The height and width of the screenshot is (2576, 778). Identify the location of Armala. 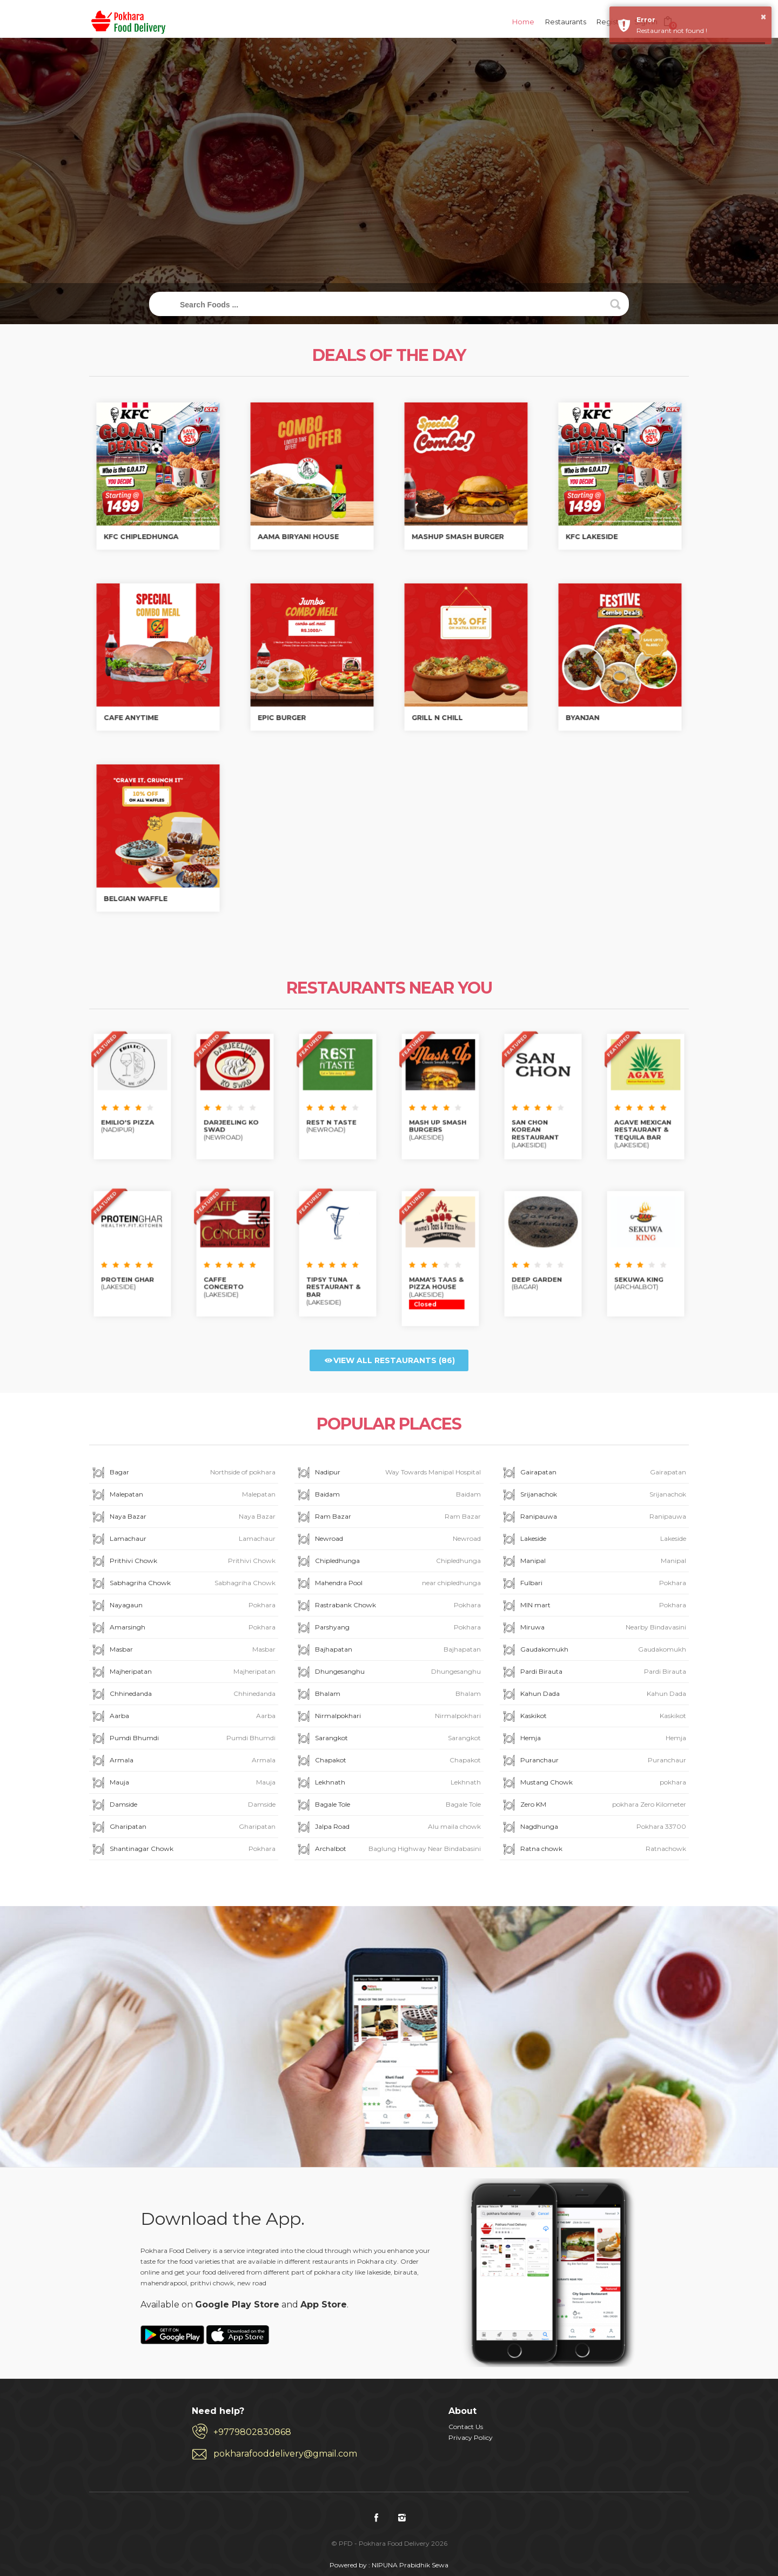
(183, 1761).